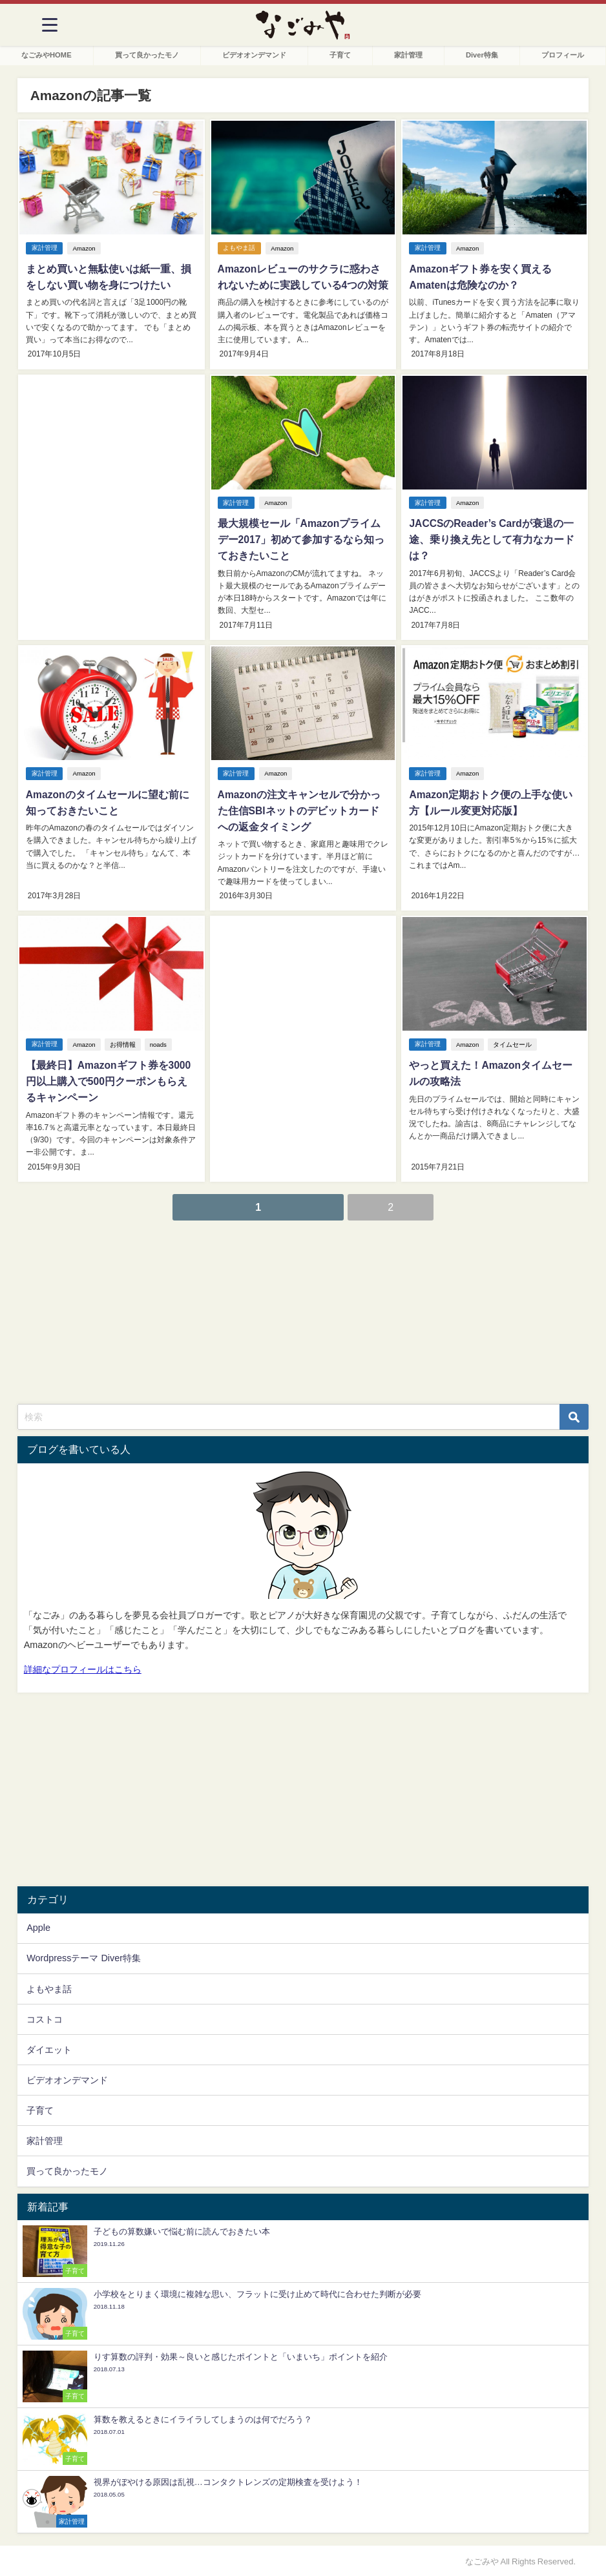 The height and width of the screenshot is (2576, 606). Describe the element at coordinates (340, 55) in the screenshot. I see `子育て` at that location.